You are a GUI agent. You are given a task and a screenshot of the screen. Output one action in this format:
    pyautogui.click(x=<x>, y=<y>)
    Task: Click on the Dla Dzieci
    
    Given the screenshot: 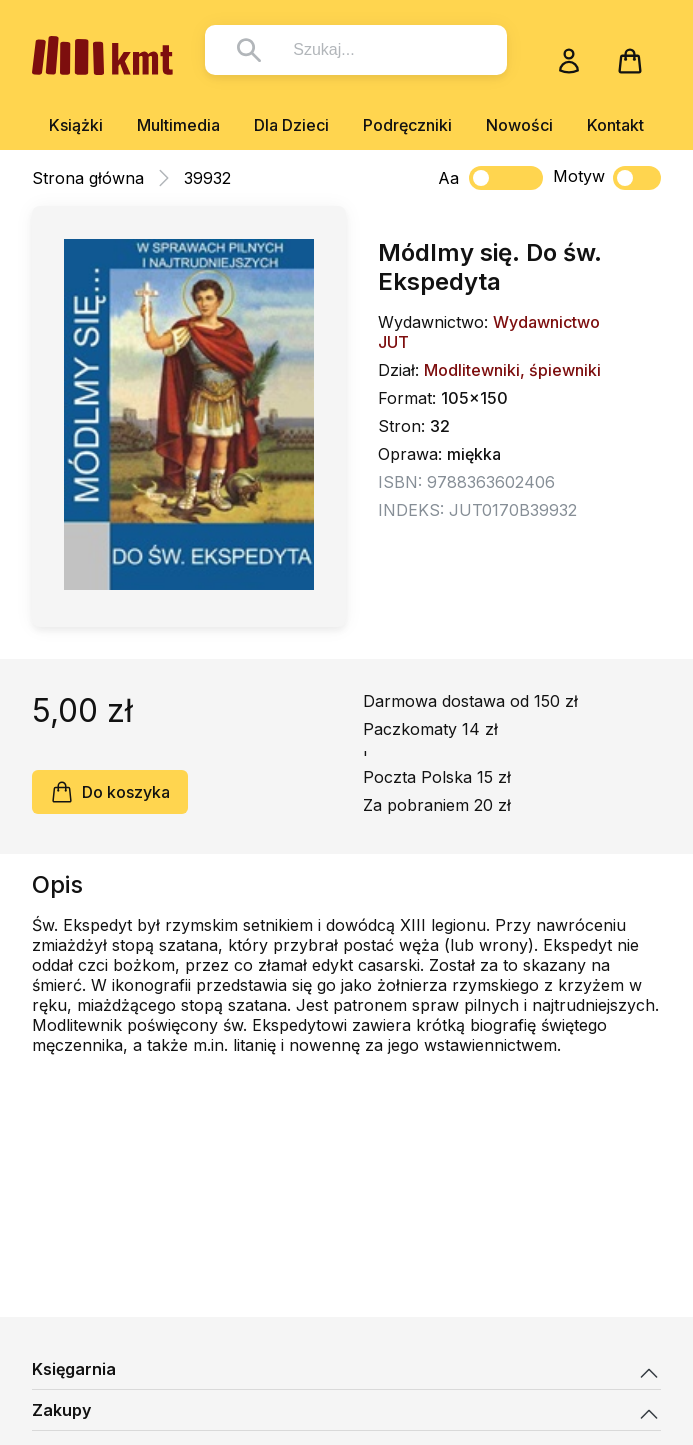 What is the action you would take?
    pyautogui.click(x=291, y=125)
    